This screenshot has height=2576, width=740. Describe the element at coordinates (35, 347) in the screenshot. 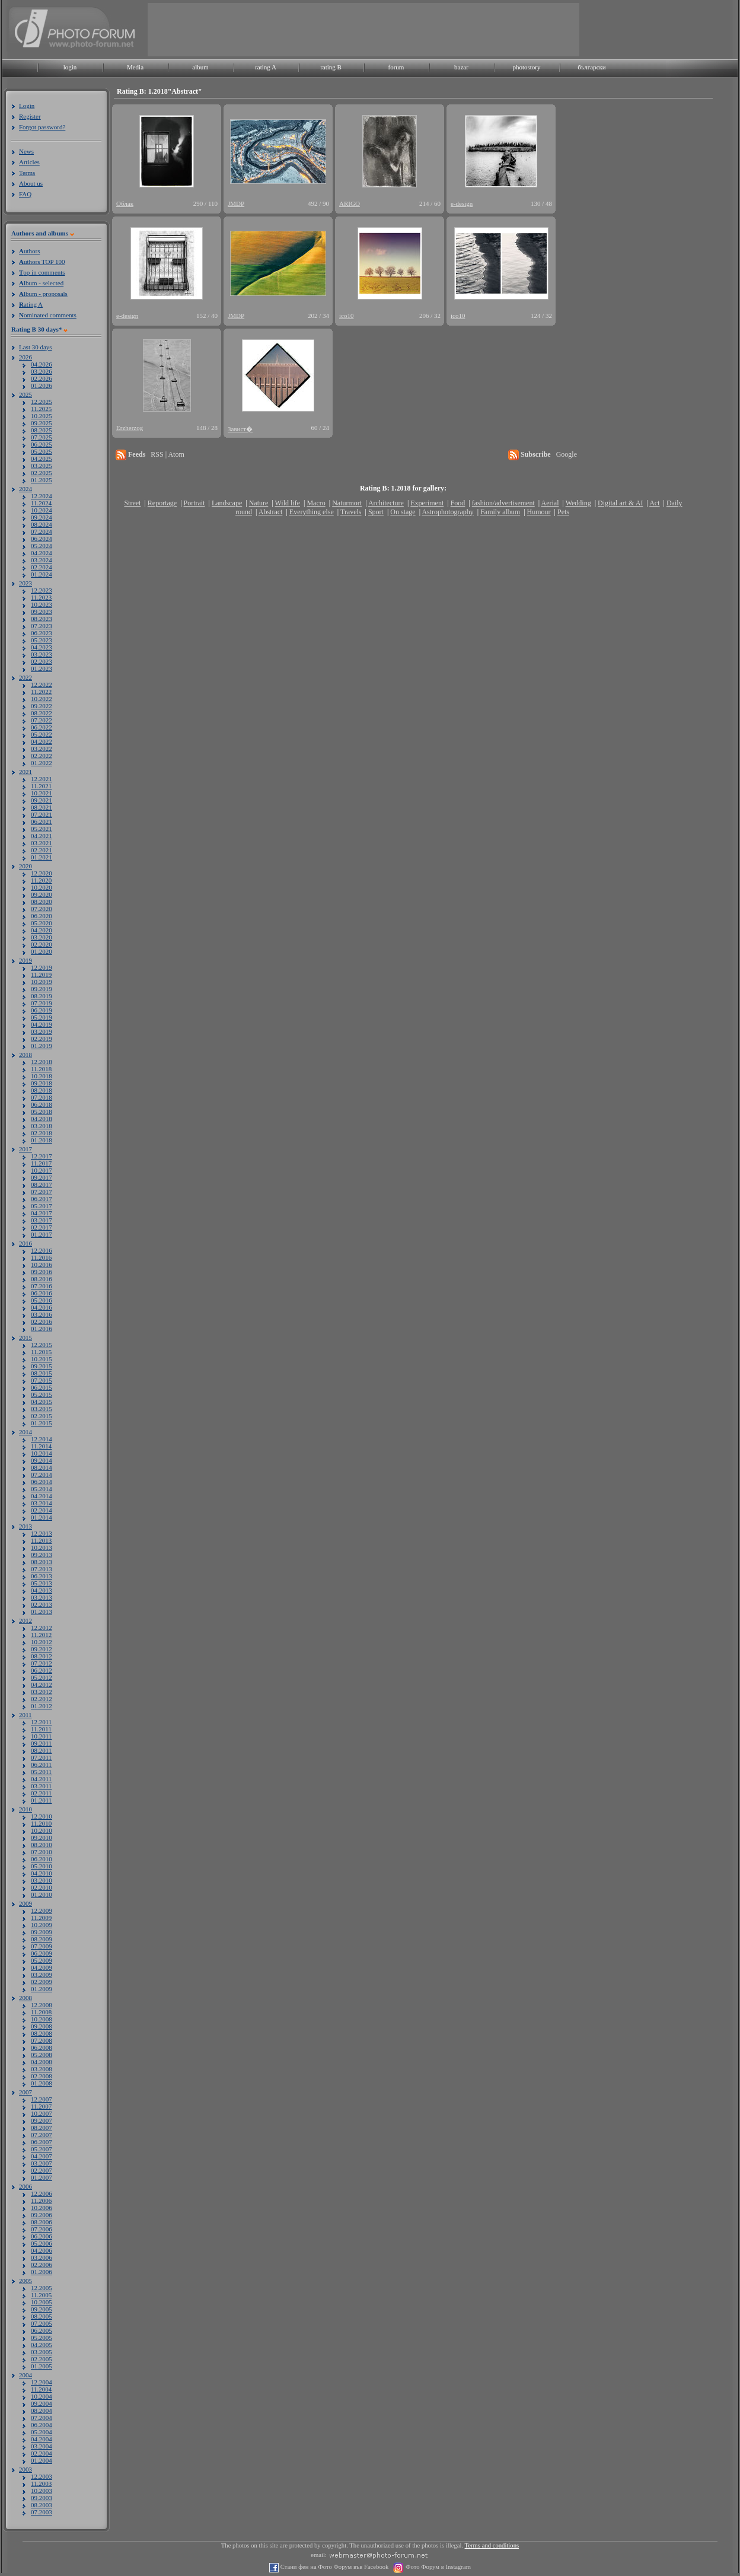

I see `Last 30 days` at that location.